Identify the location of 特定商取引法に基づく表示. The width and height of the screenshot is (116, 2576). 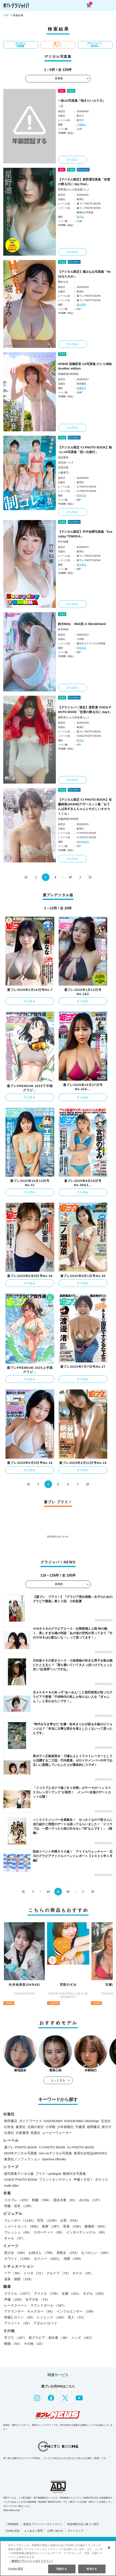
(83, 2524).